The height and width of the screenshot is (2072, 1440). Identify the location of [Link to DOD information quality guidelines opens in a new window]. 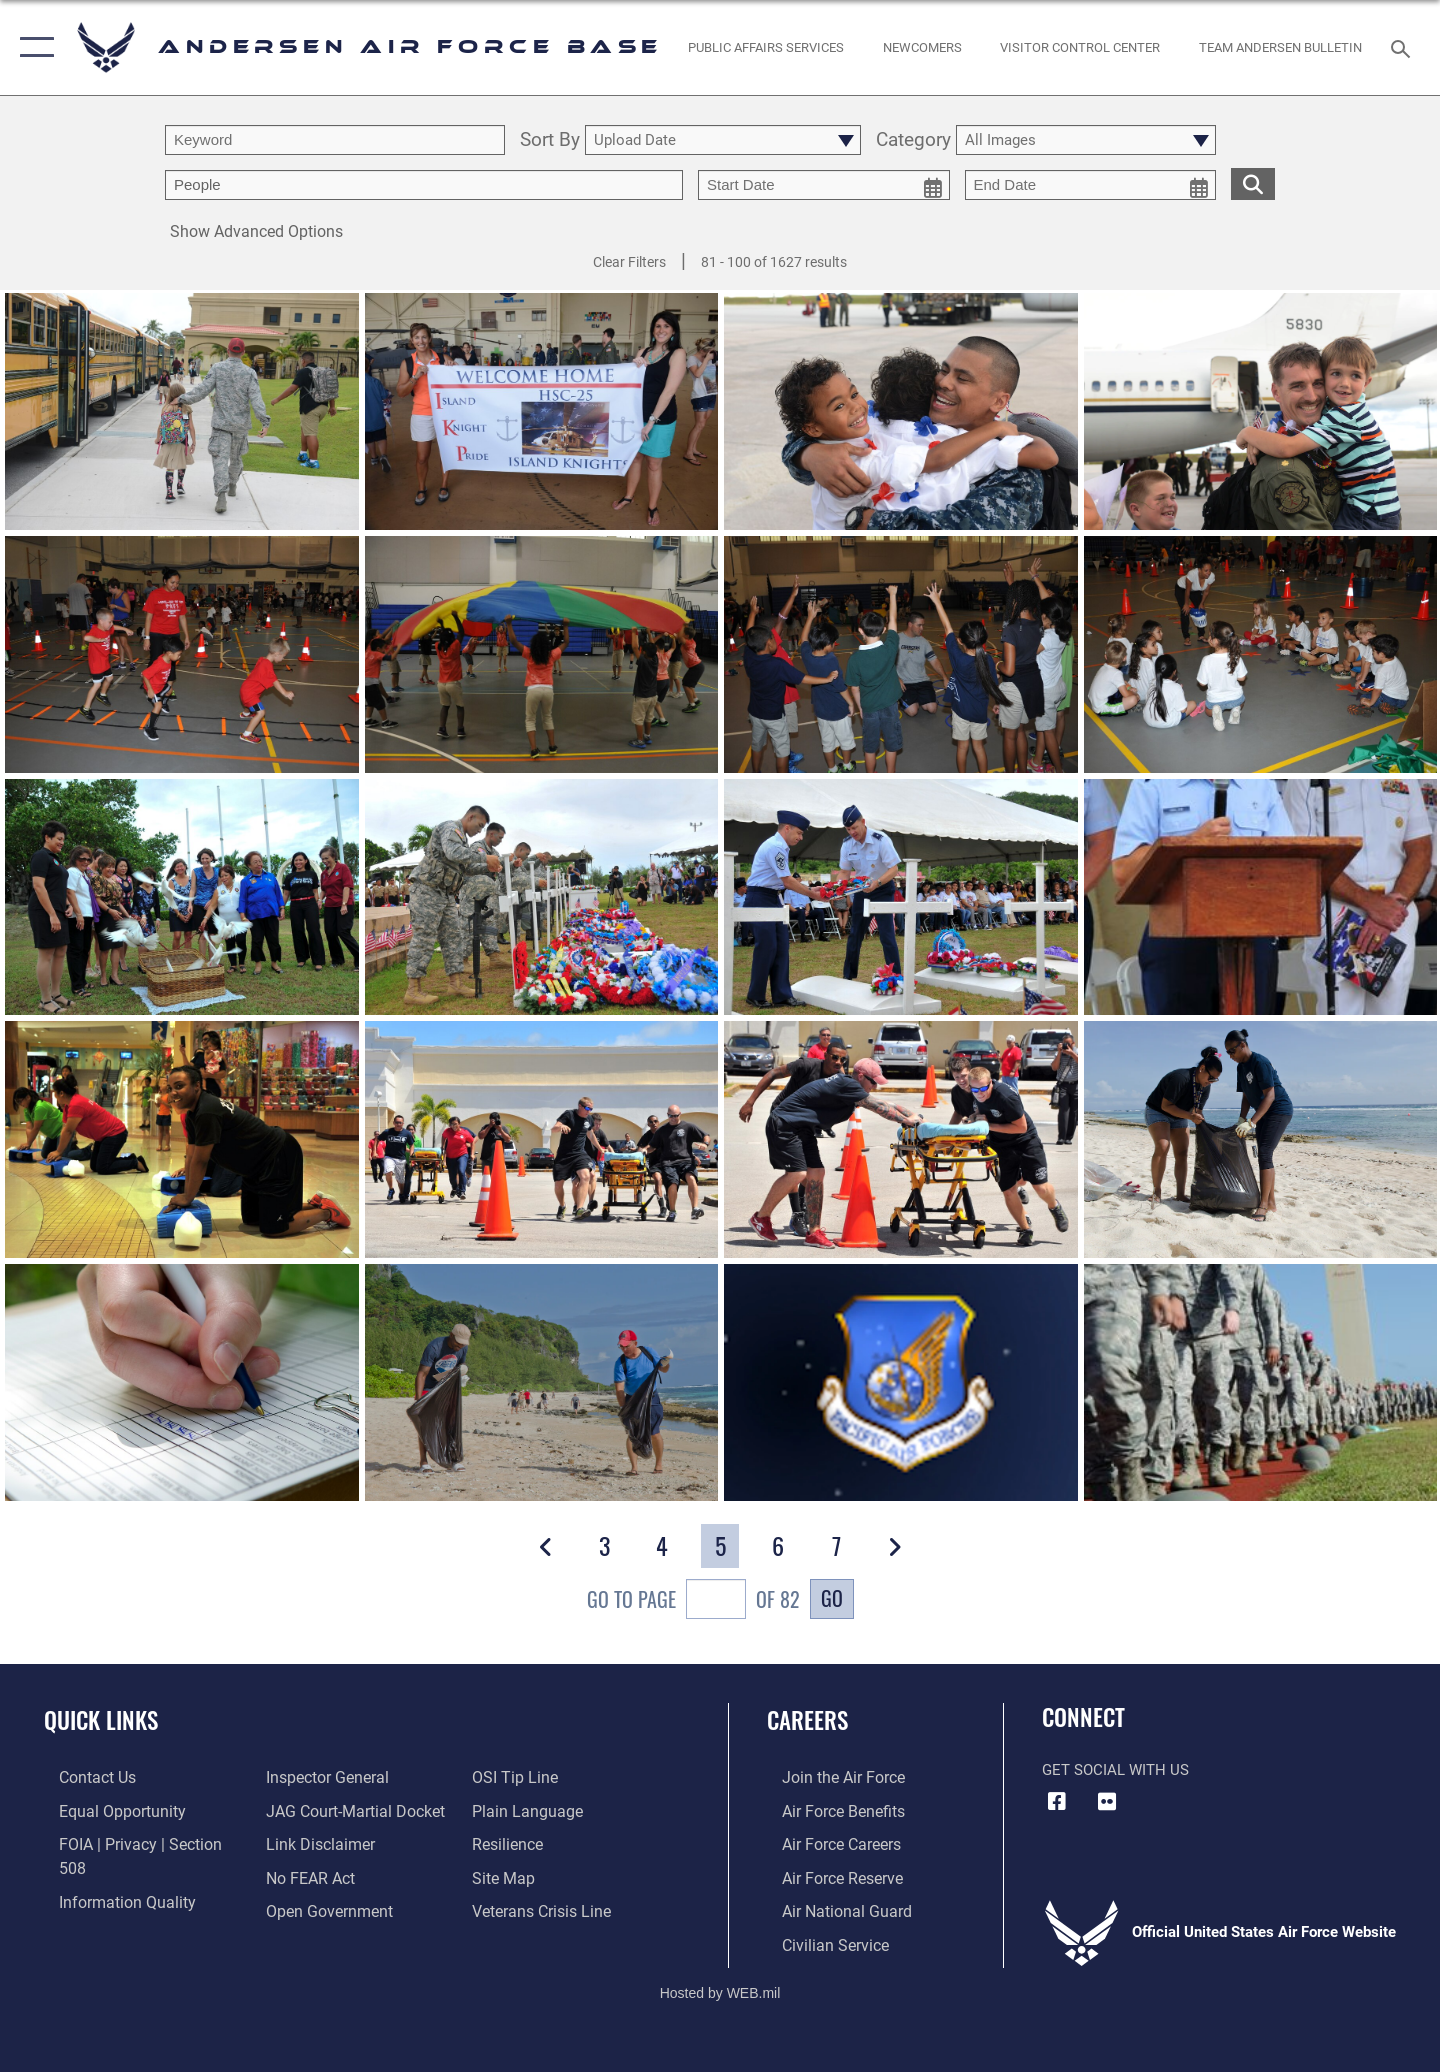
(108, 1876).